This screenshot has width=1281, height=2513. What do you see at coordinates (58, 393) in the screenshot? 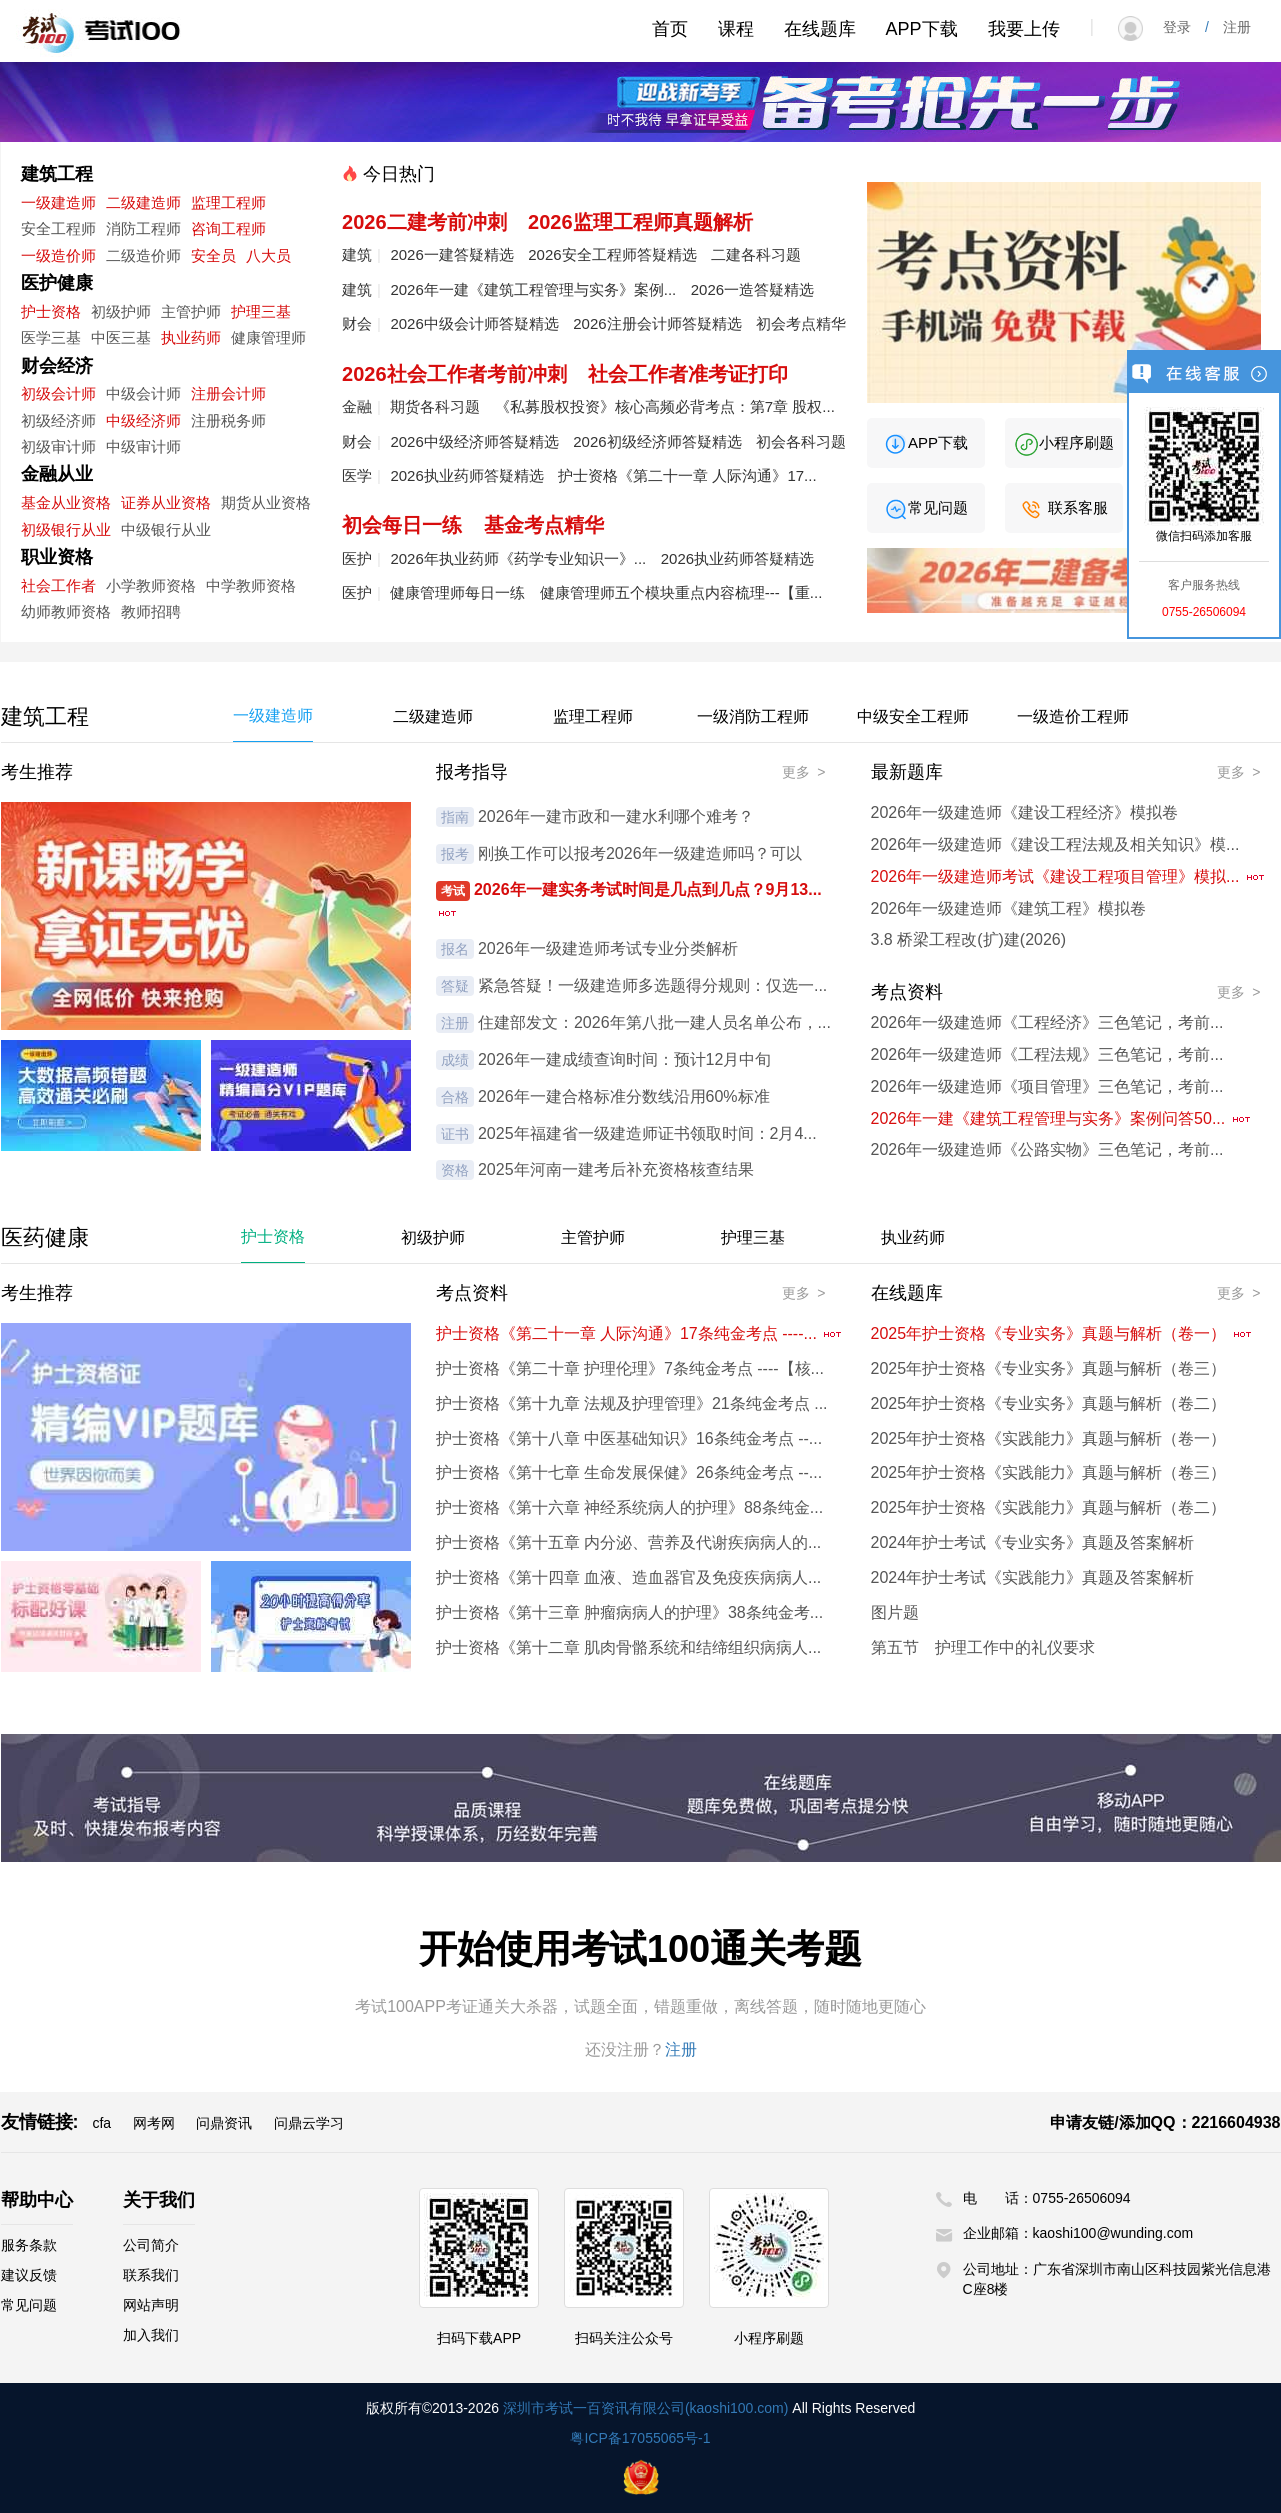
I see `初级会计师` at bounding box center [58, 393].